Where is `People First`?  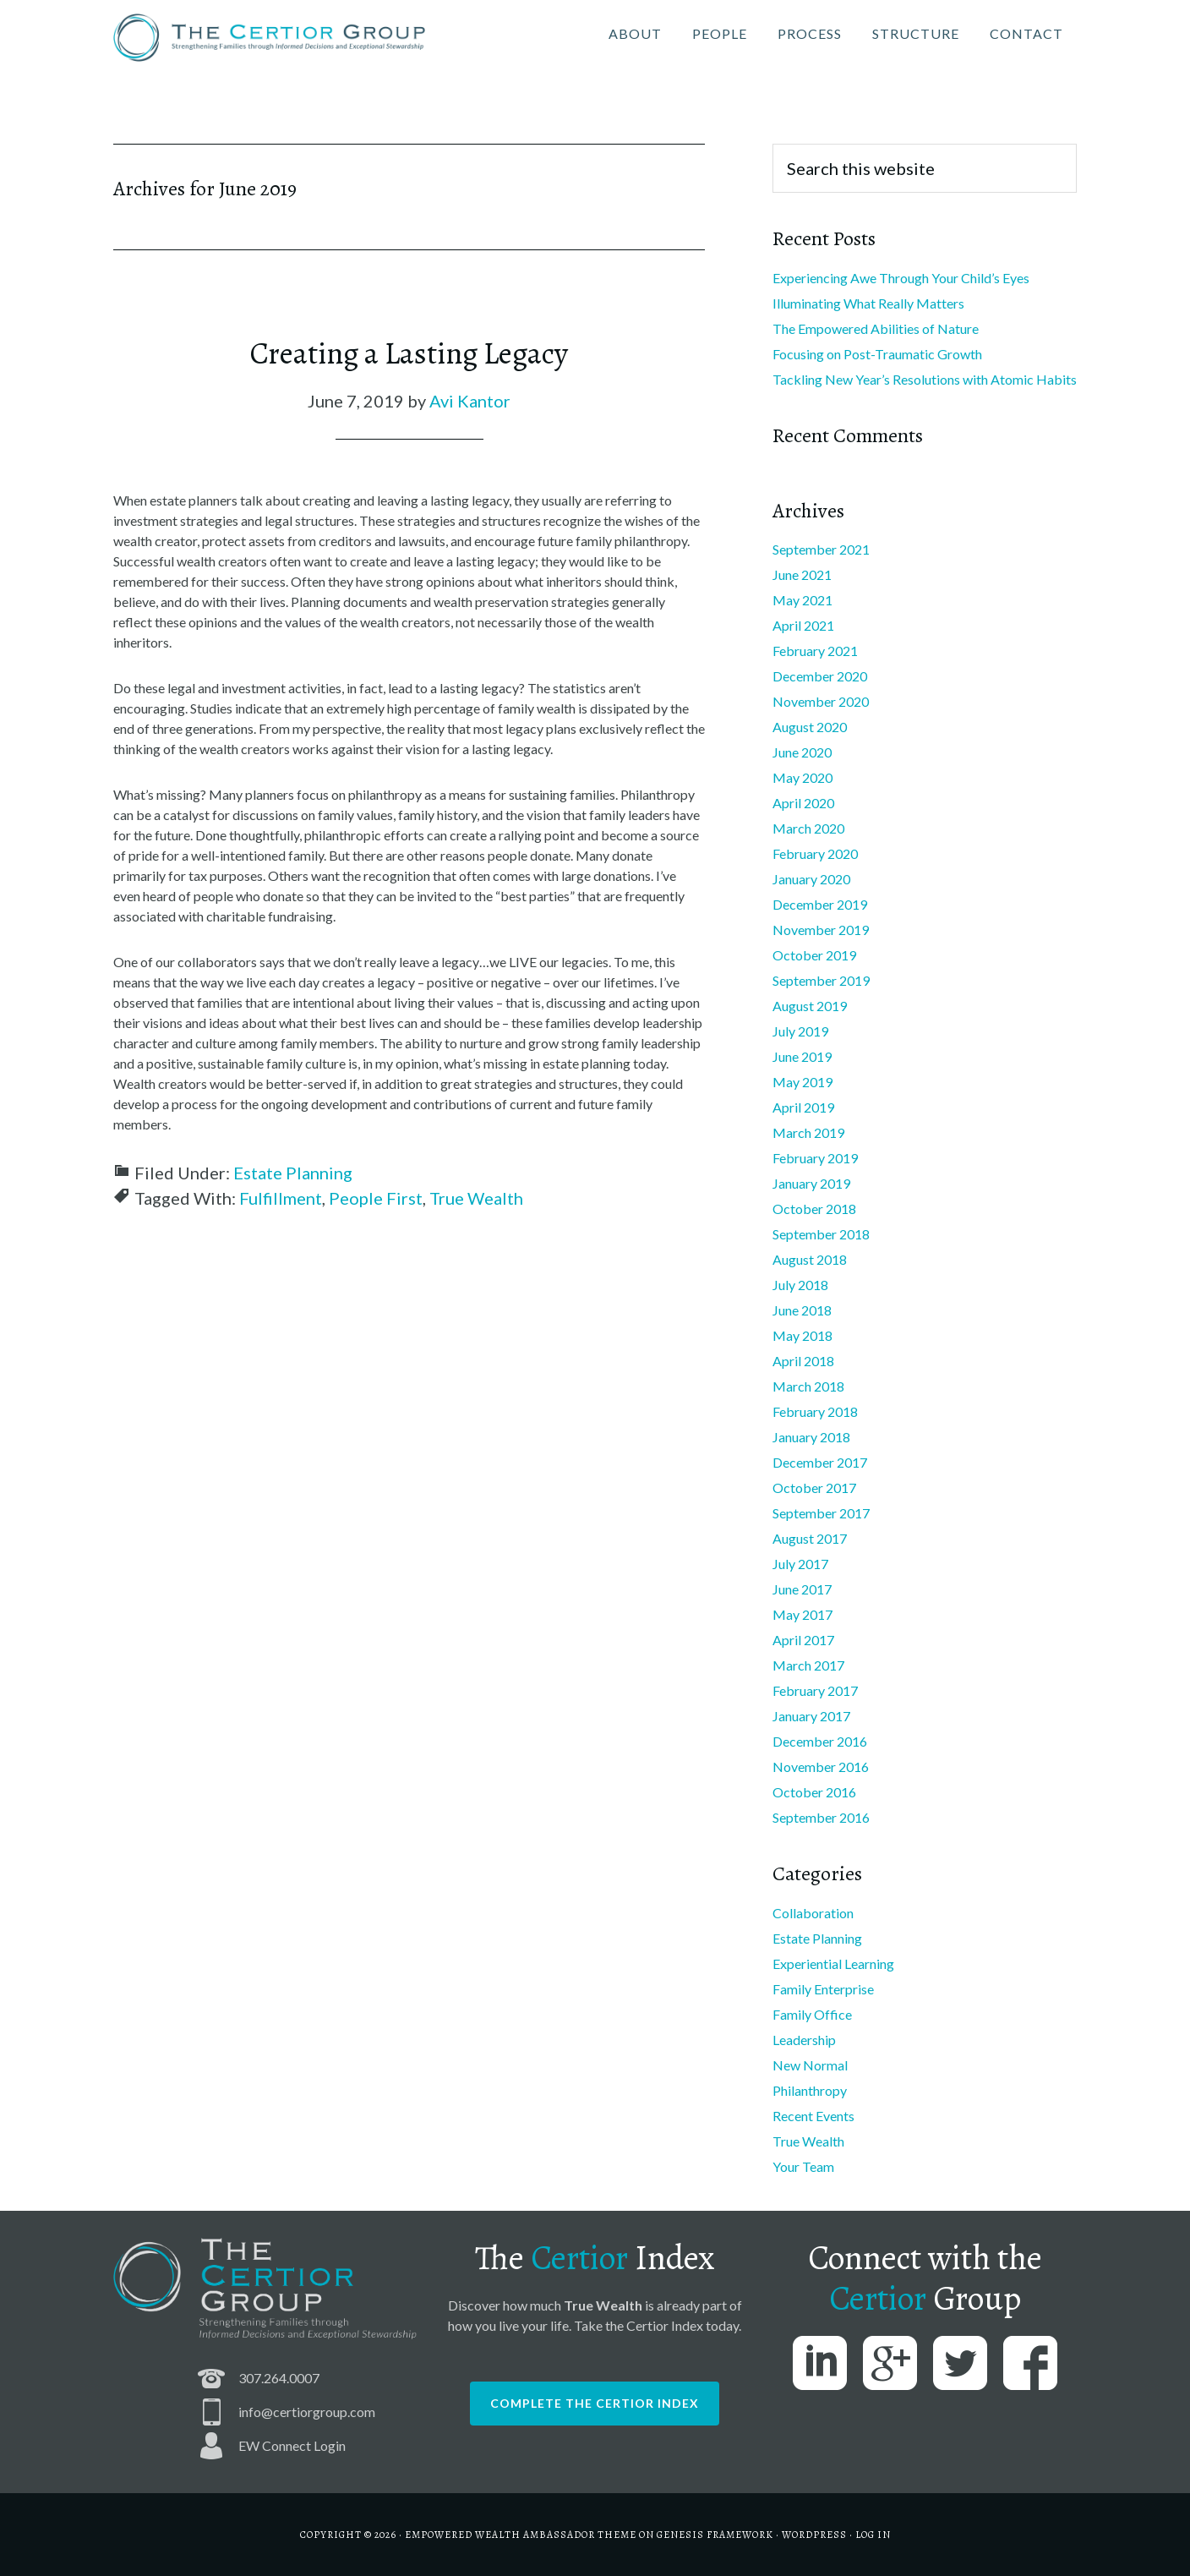
People First is located at coordinates (376, 1198).